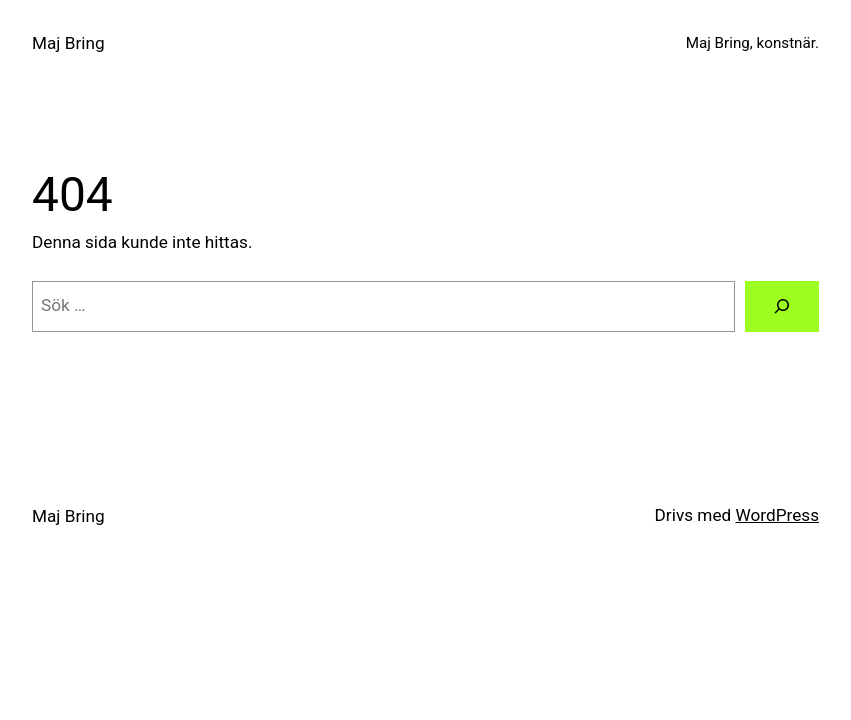 The width and height of the screenshot is (851, 720). Describe the element at coordinates (752, 43) in the screenshot. I see `Maj Bring, konstnär.` at that location.